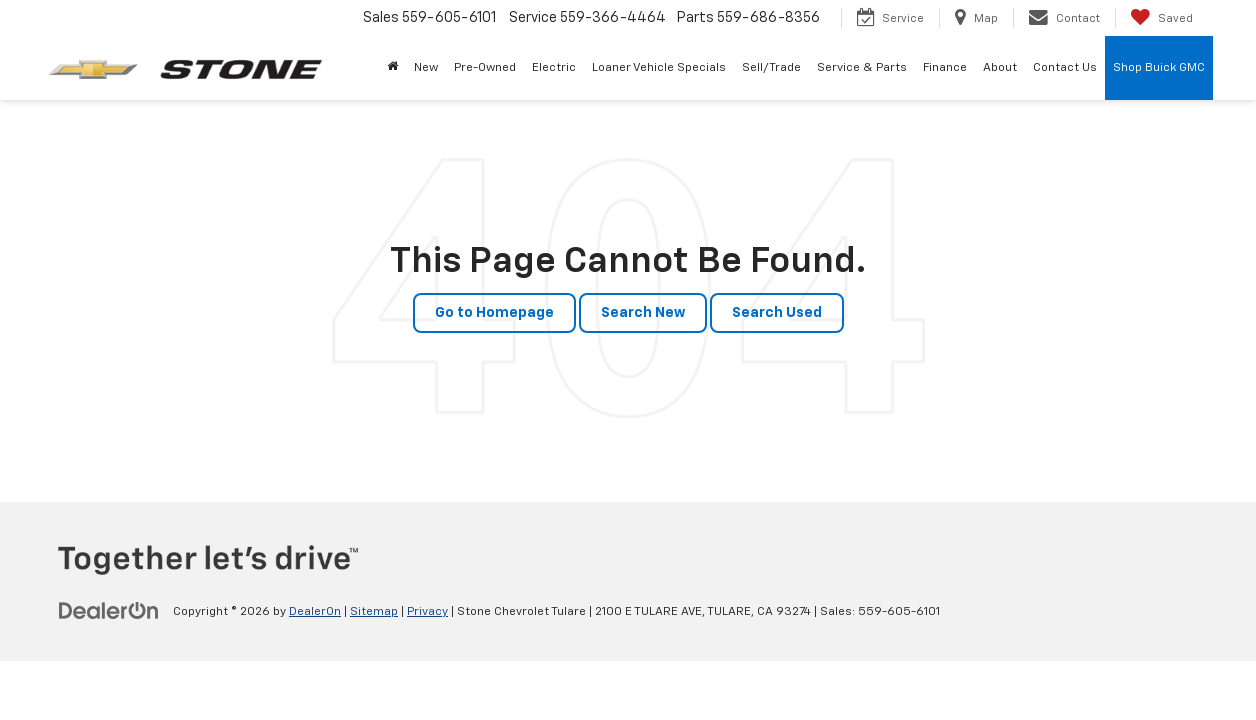 This screenshot has height=720, width=1256. I want to click on [DealerOn], so click(109, 611).